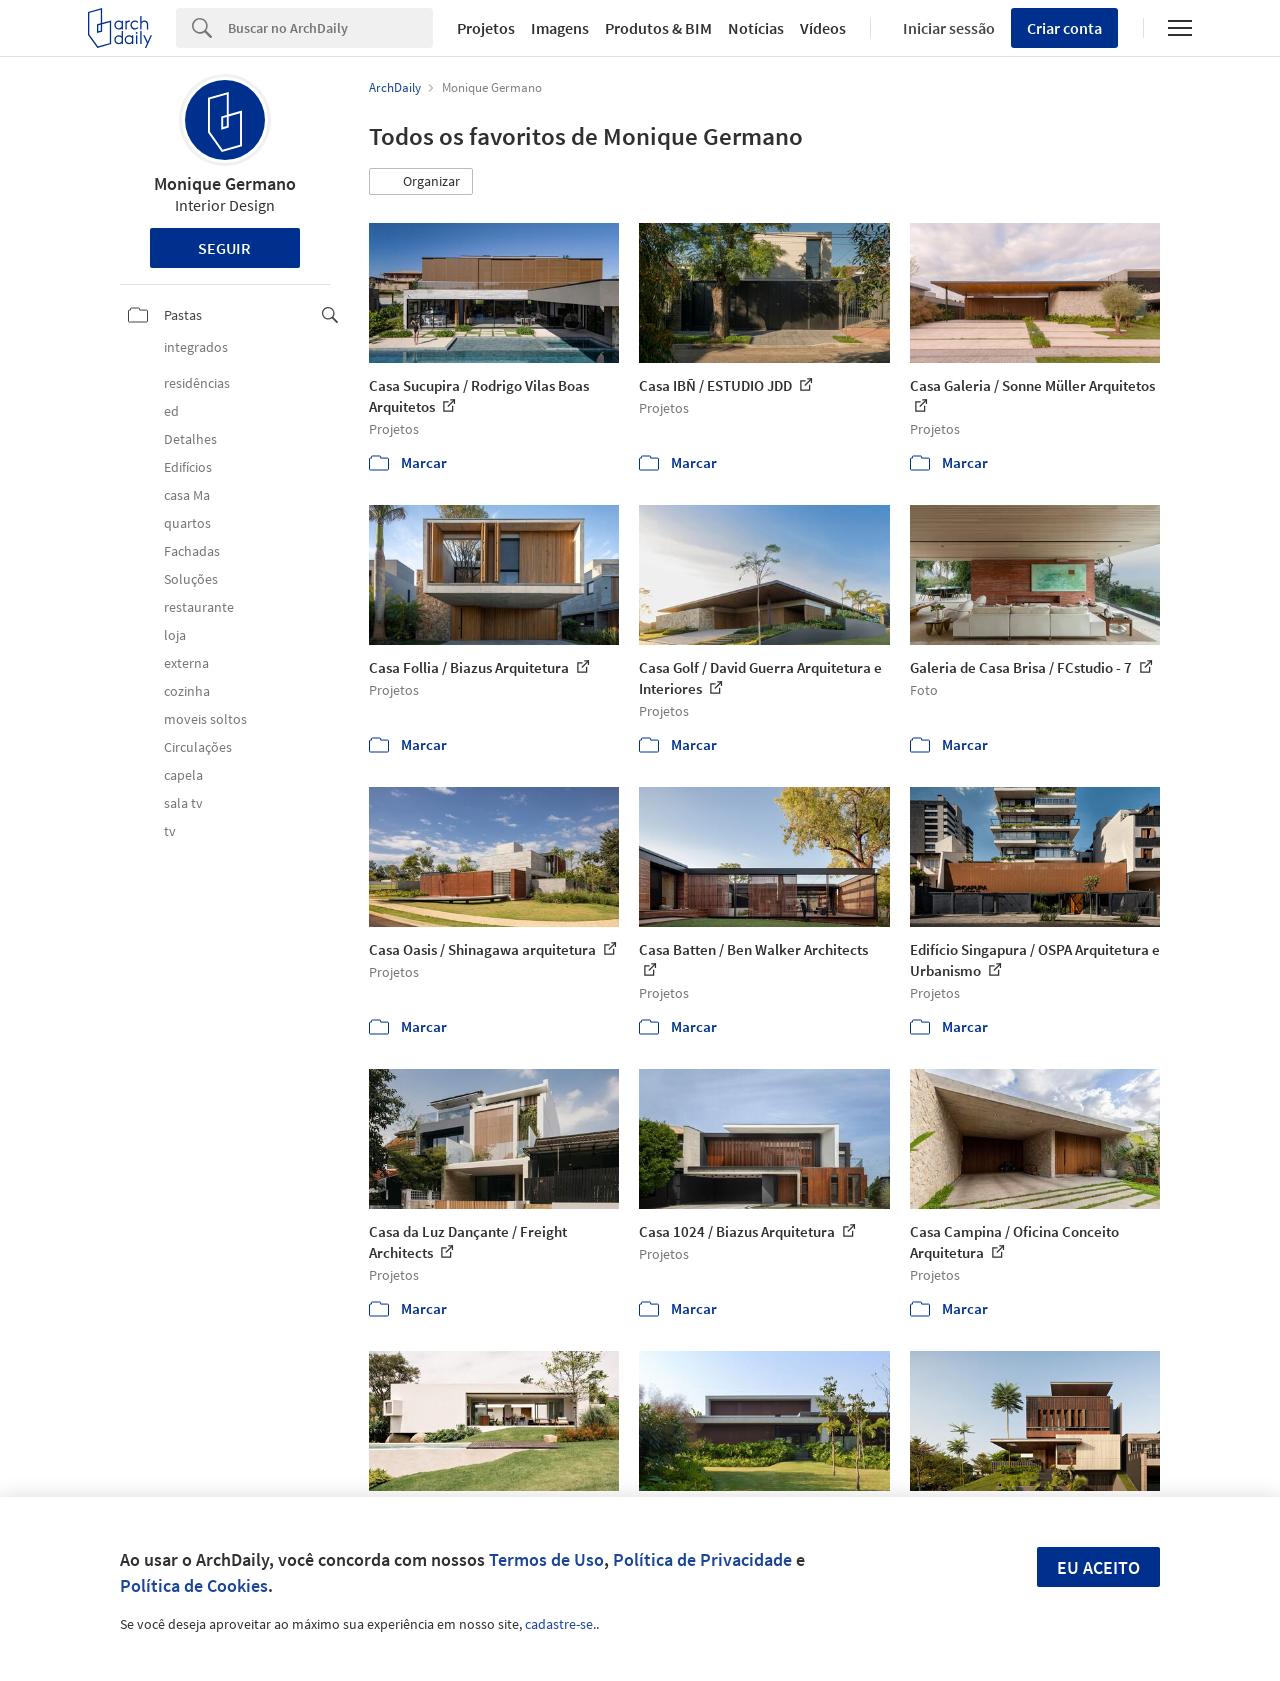 The width and height of the screenshot is (1280, 1681). I want to click on Projetos, so click(486, 28).